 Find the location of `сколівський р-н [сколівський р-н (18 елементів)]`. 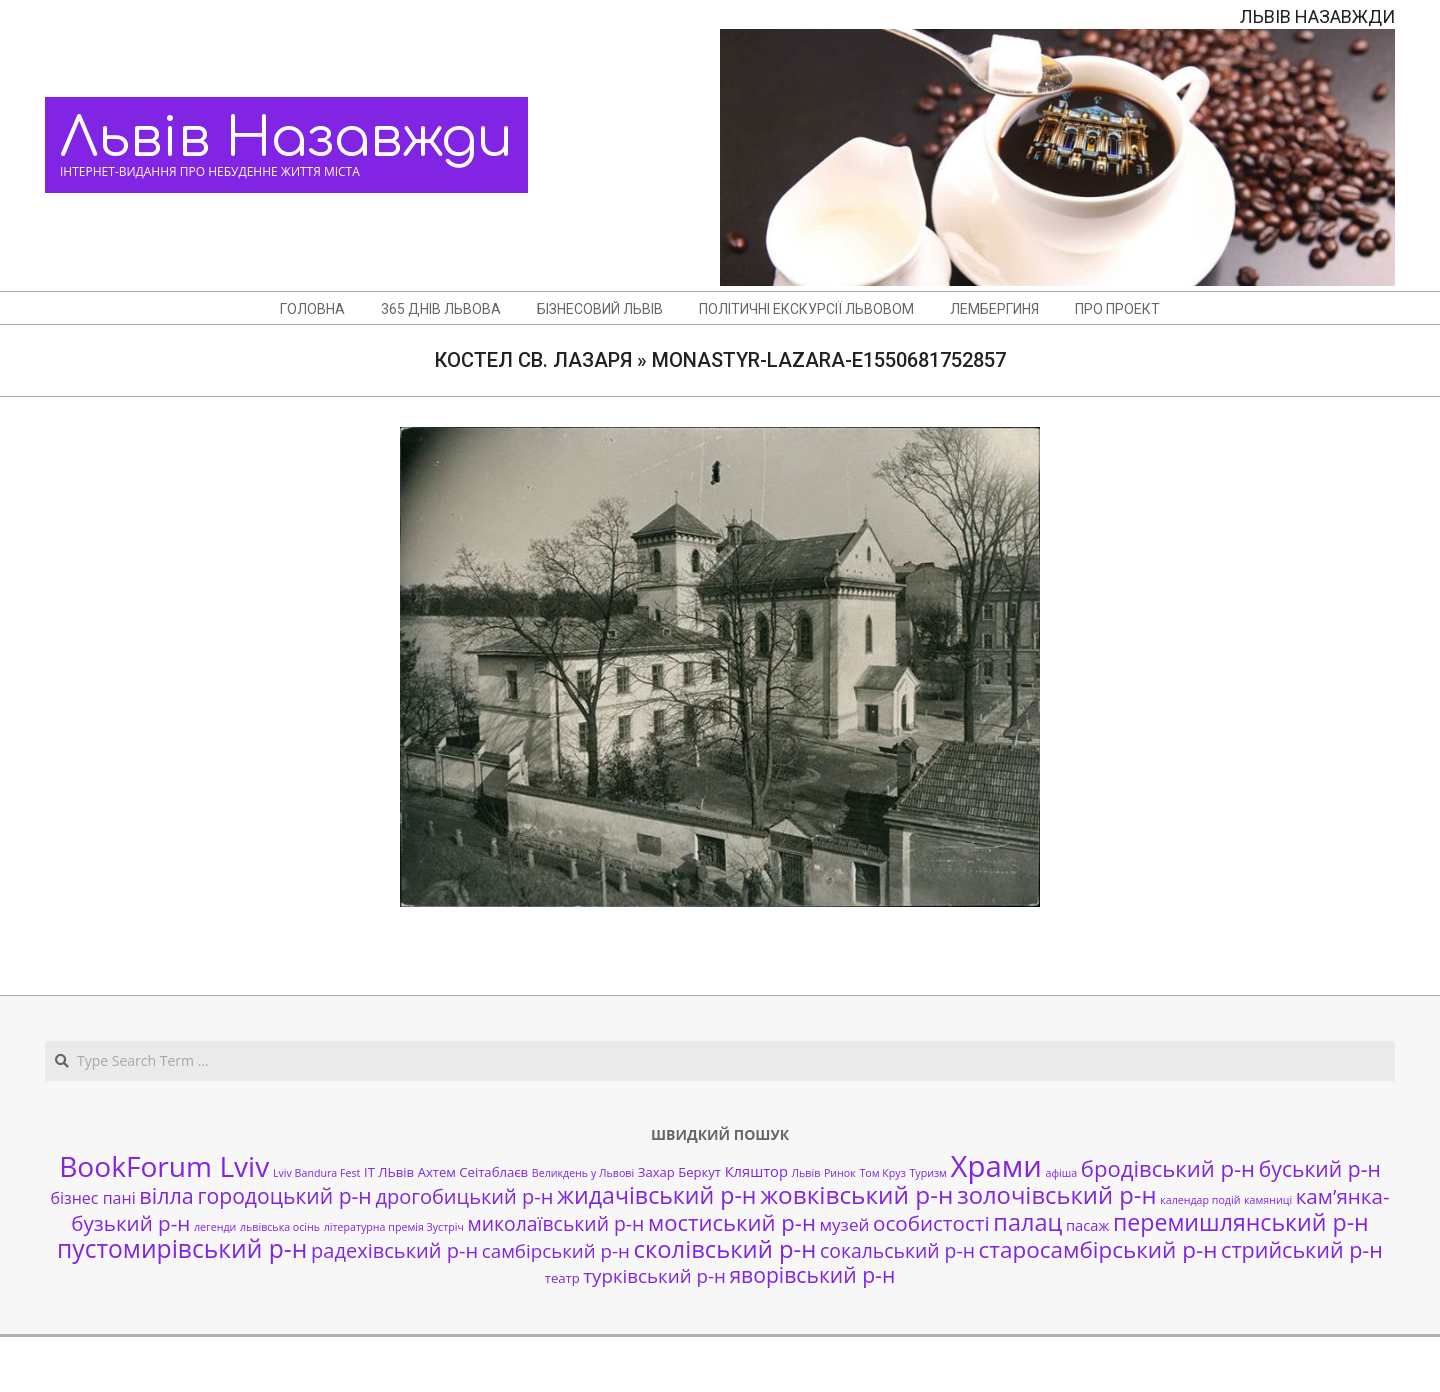

сколівський р-н [сколівський р-н (18 елементів)] is located at coordinates (724, 1249).